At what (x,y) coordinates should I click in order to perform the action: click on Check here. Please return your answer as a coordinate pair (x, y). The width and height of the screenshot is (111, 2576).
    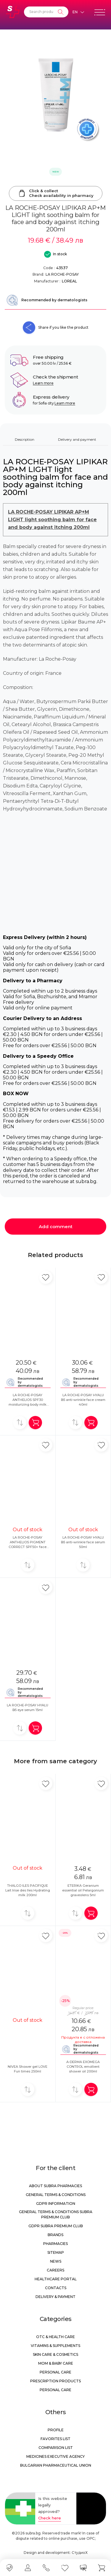
    Looking at the image, I should click on (49, 2518).